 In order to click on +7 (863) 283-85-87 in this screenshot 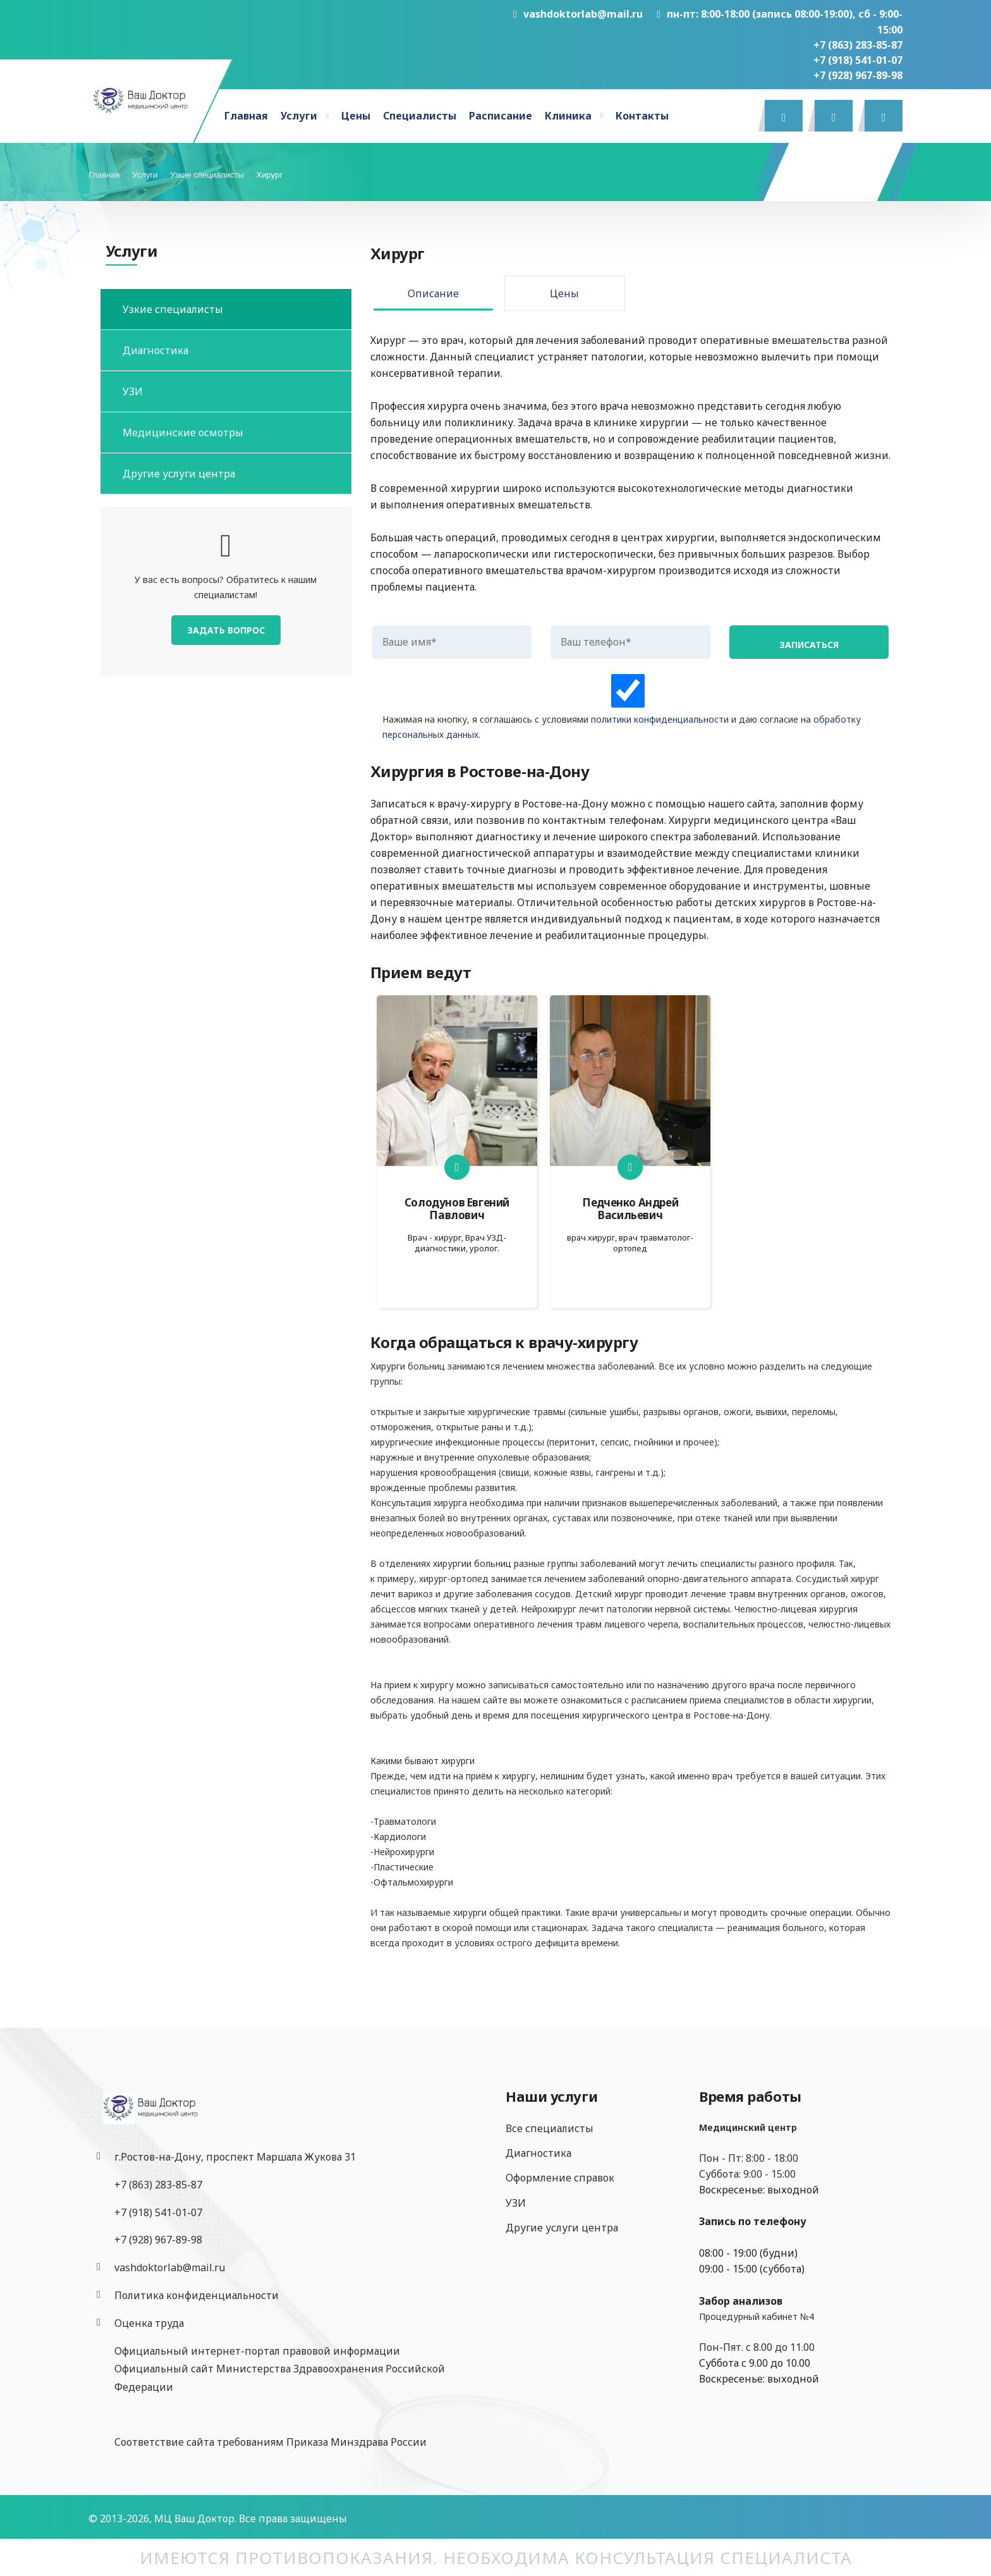, I will do `click(858, 45)`.